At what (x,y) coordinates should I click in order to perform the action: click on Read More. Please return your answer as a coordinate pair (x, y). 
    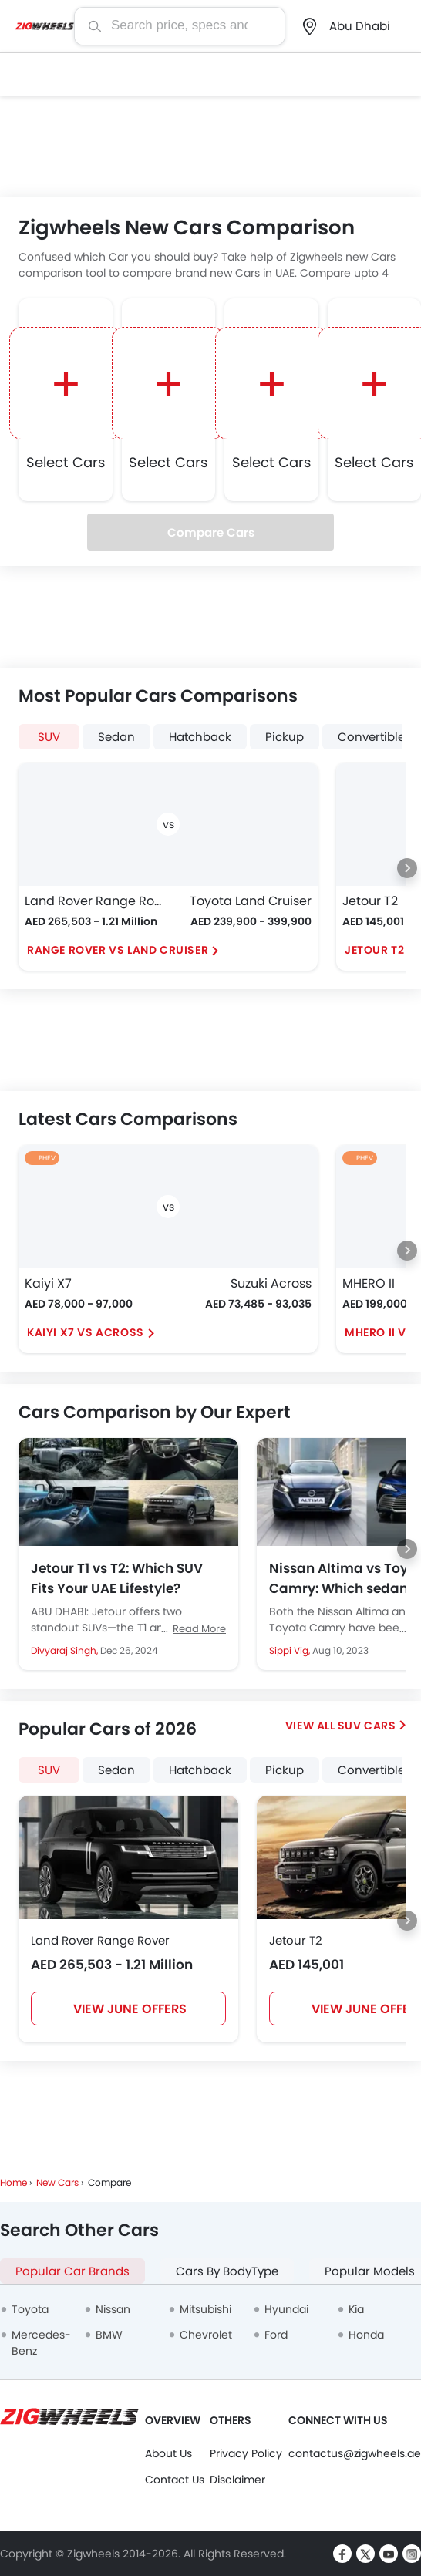
    Looking at the image, I should click on (199, 1628).